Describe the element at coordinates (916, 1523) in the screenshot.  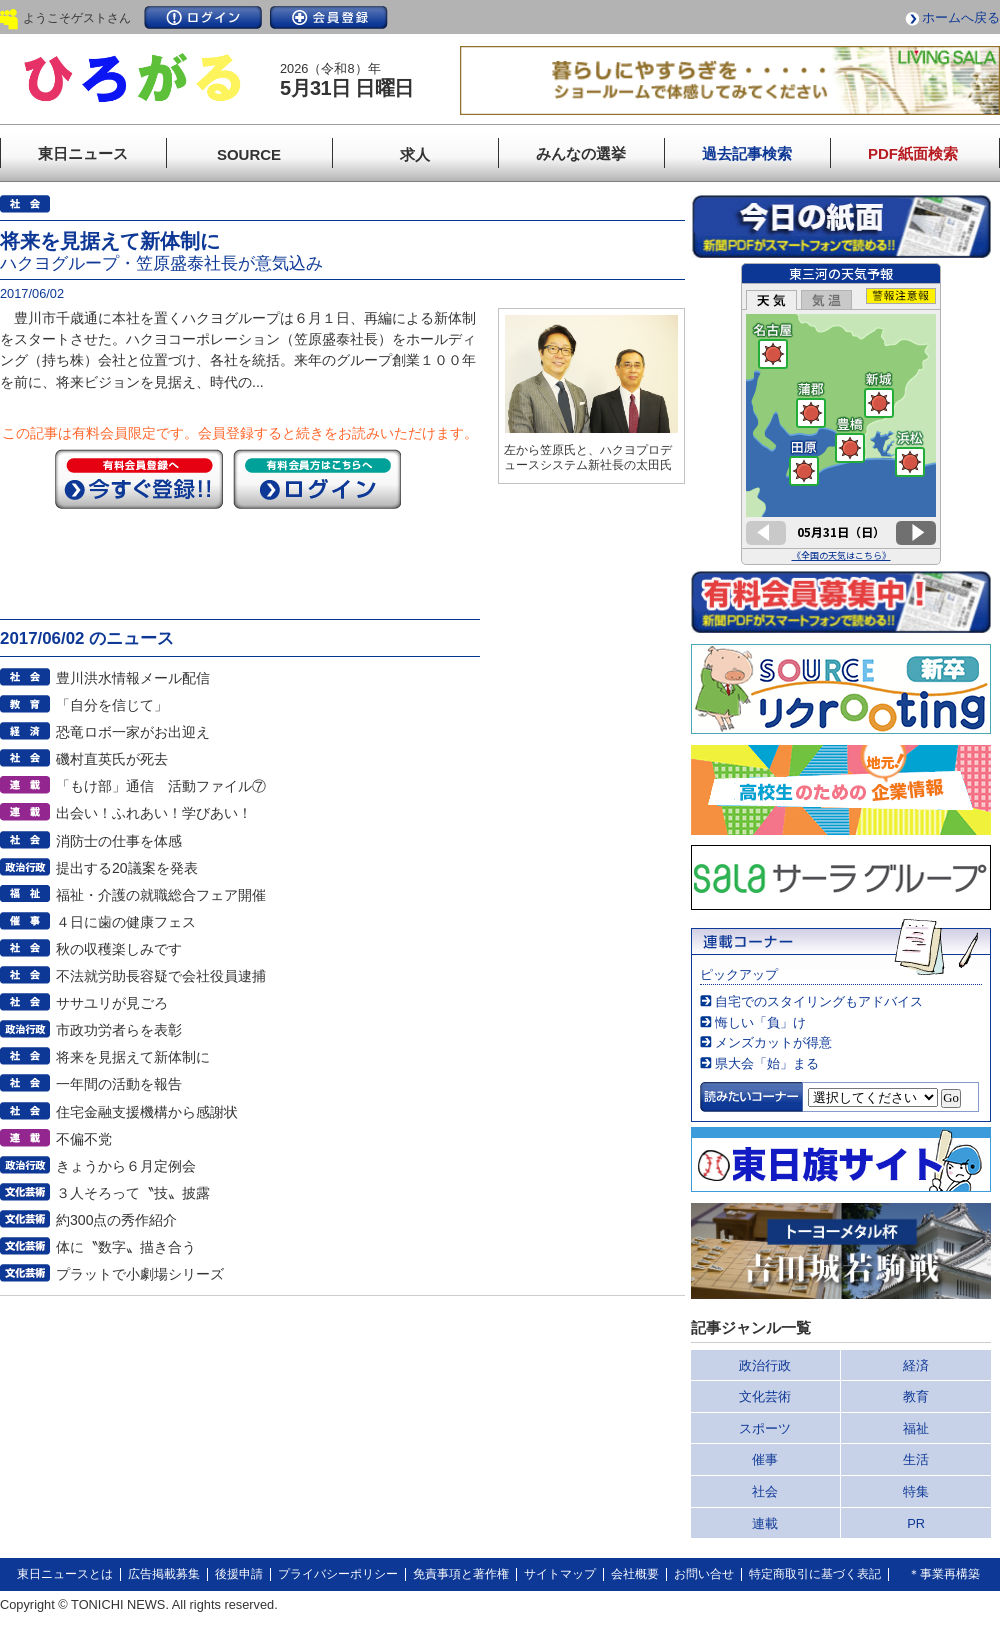
I see `PR` at that location.